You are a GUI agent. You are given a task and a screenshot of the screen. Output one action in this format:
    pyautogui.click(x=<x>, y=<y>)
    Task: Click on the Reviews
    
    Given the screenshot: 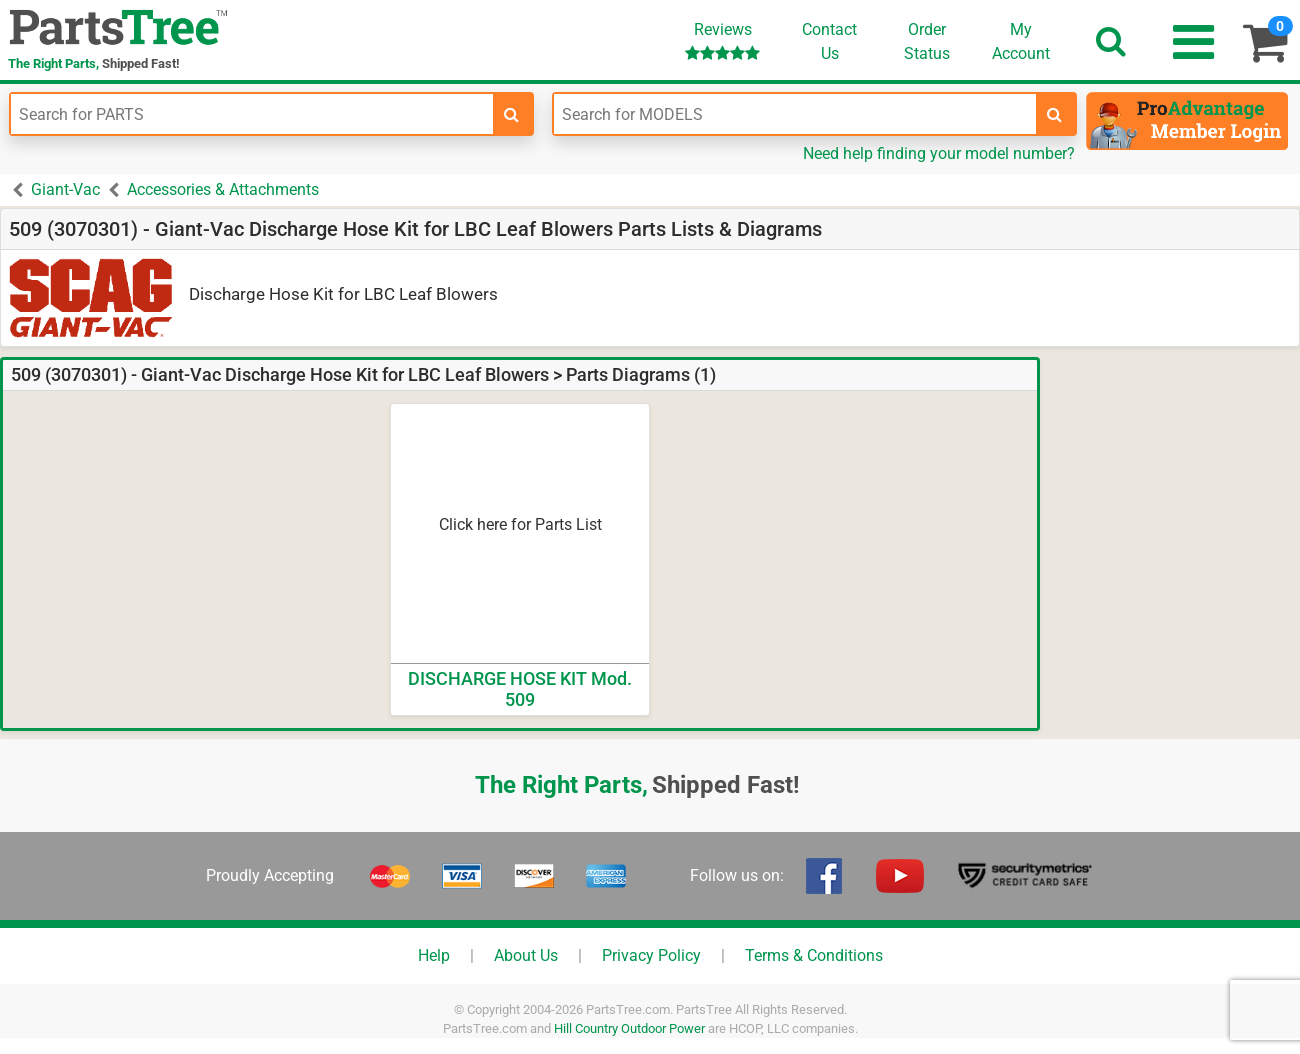 What is the action you would take?
    pyautogui.click(x=722, y=40)
    